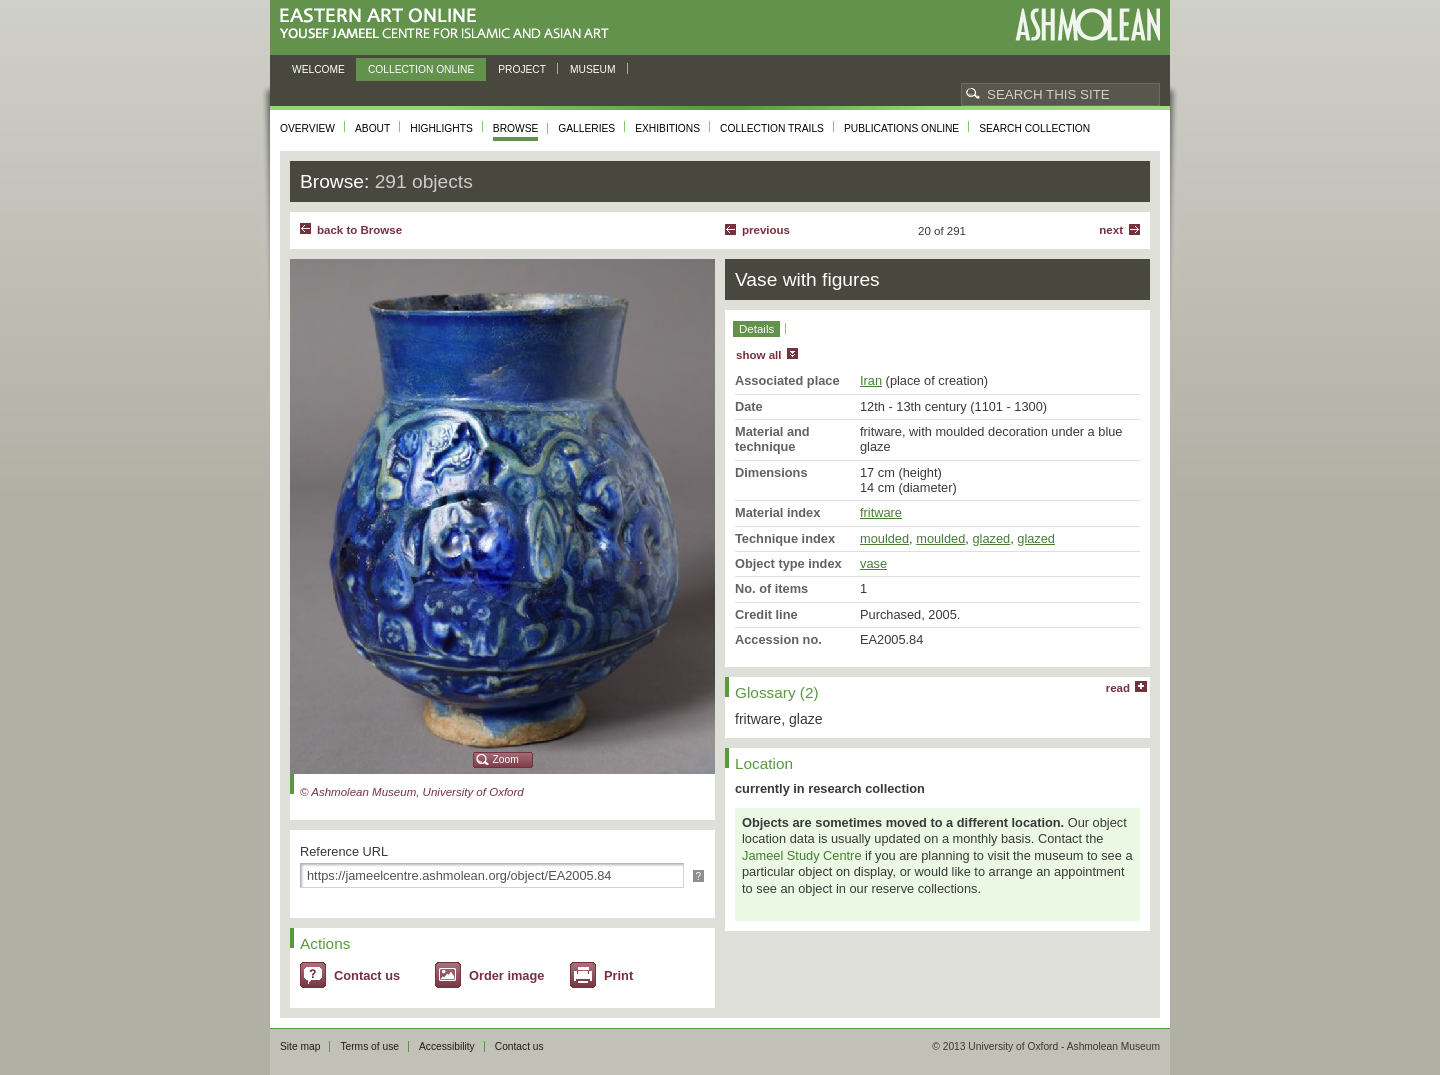 The image size is (1440, 1075). I want to click on Museum, so click(593, 69).